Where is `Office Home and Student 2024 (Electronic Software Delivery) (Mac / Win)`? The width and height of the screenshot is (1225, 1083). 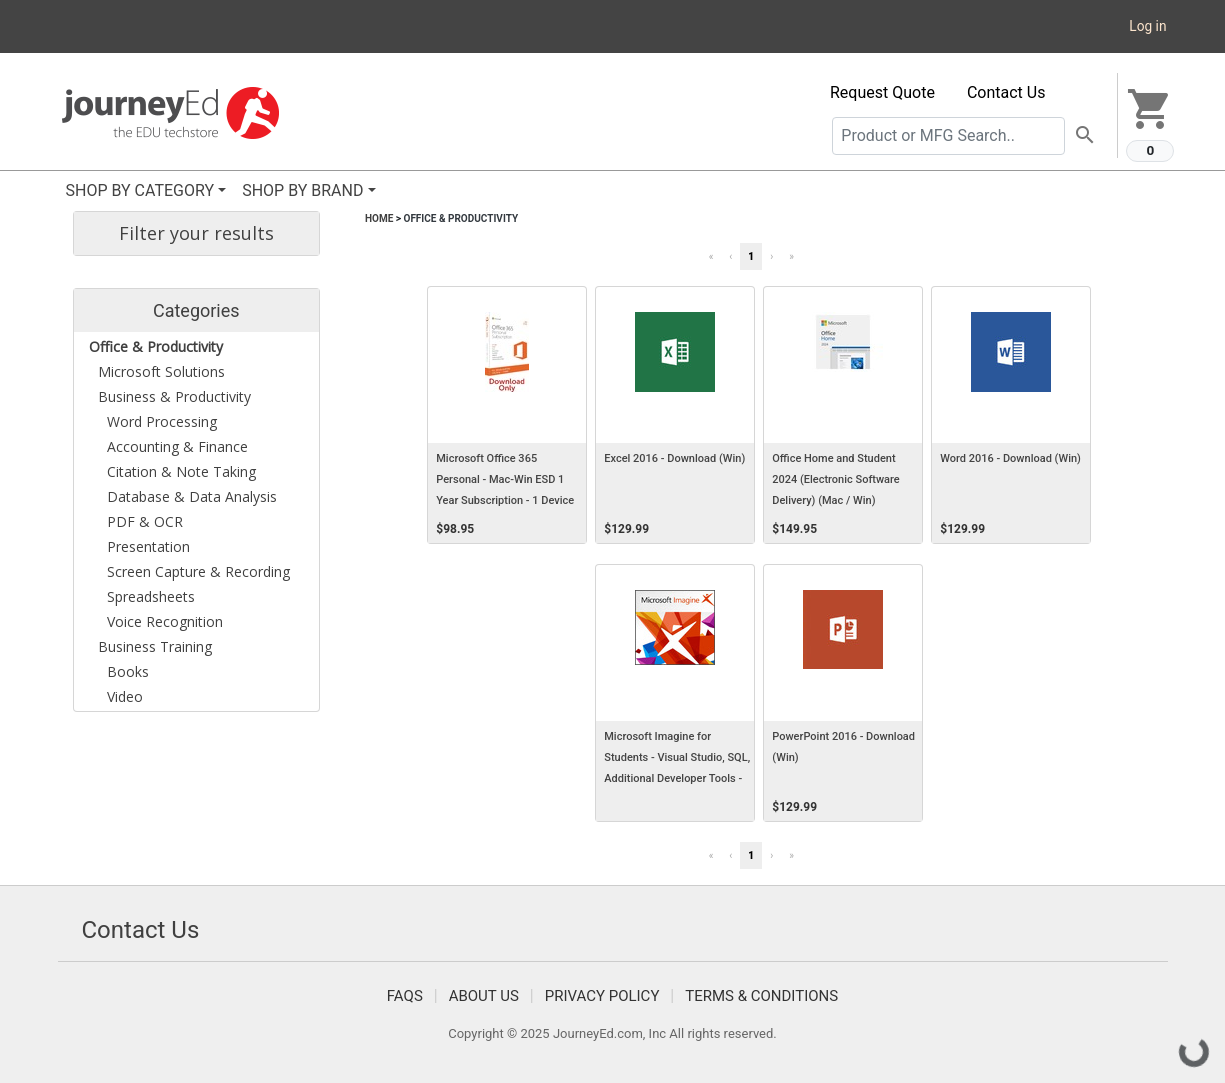 Office Home and Student 2024 (Electronic Software Delivery) (Mac / Win) is located at coordinates (835, 479).